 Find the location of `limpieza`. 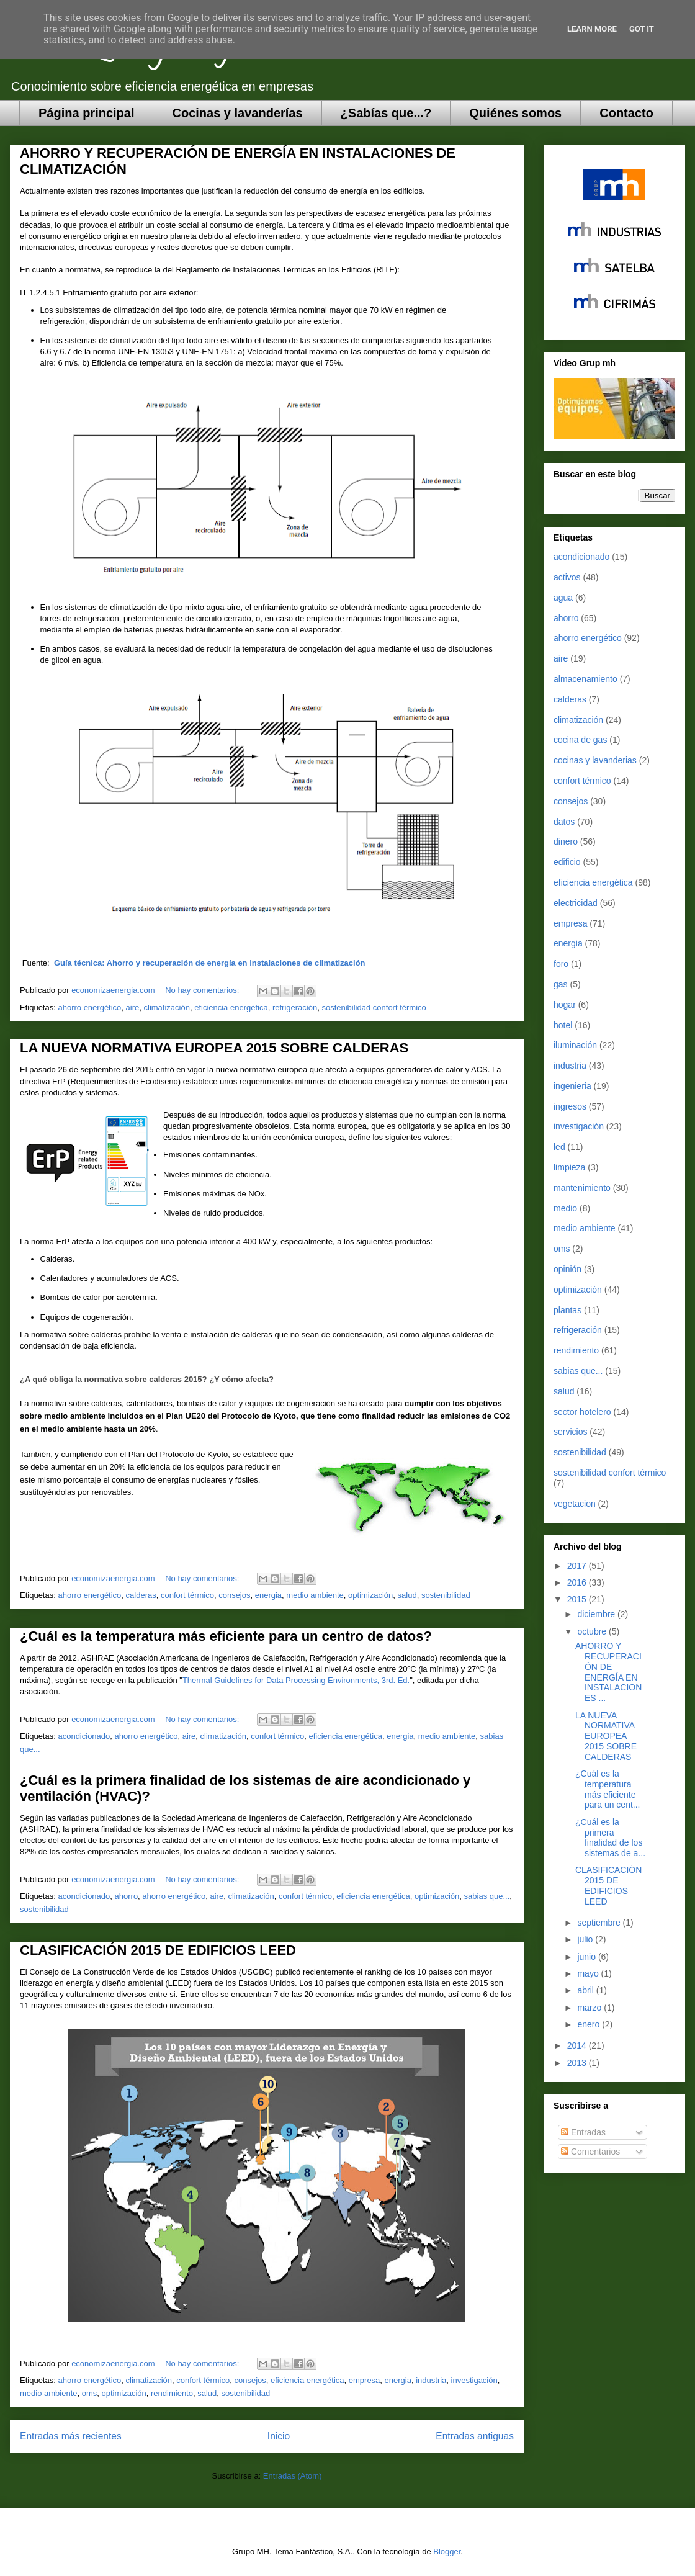

limpieza is located at coordinates (569, 1167).